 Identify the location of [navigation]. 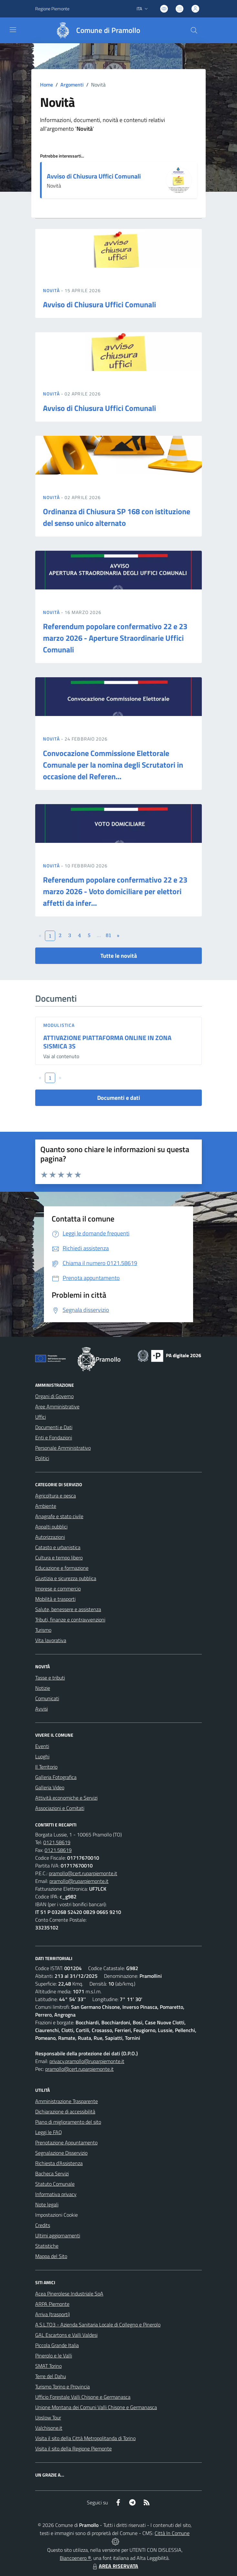
(13, 30).